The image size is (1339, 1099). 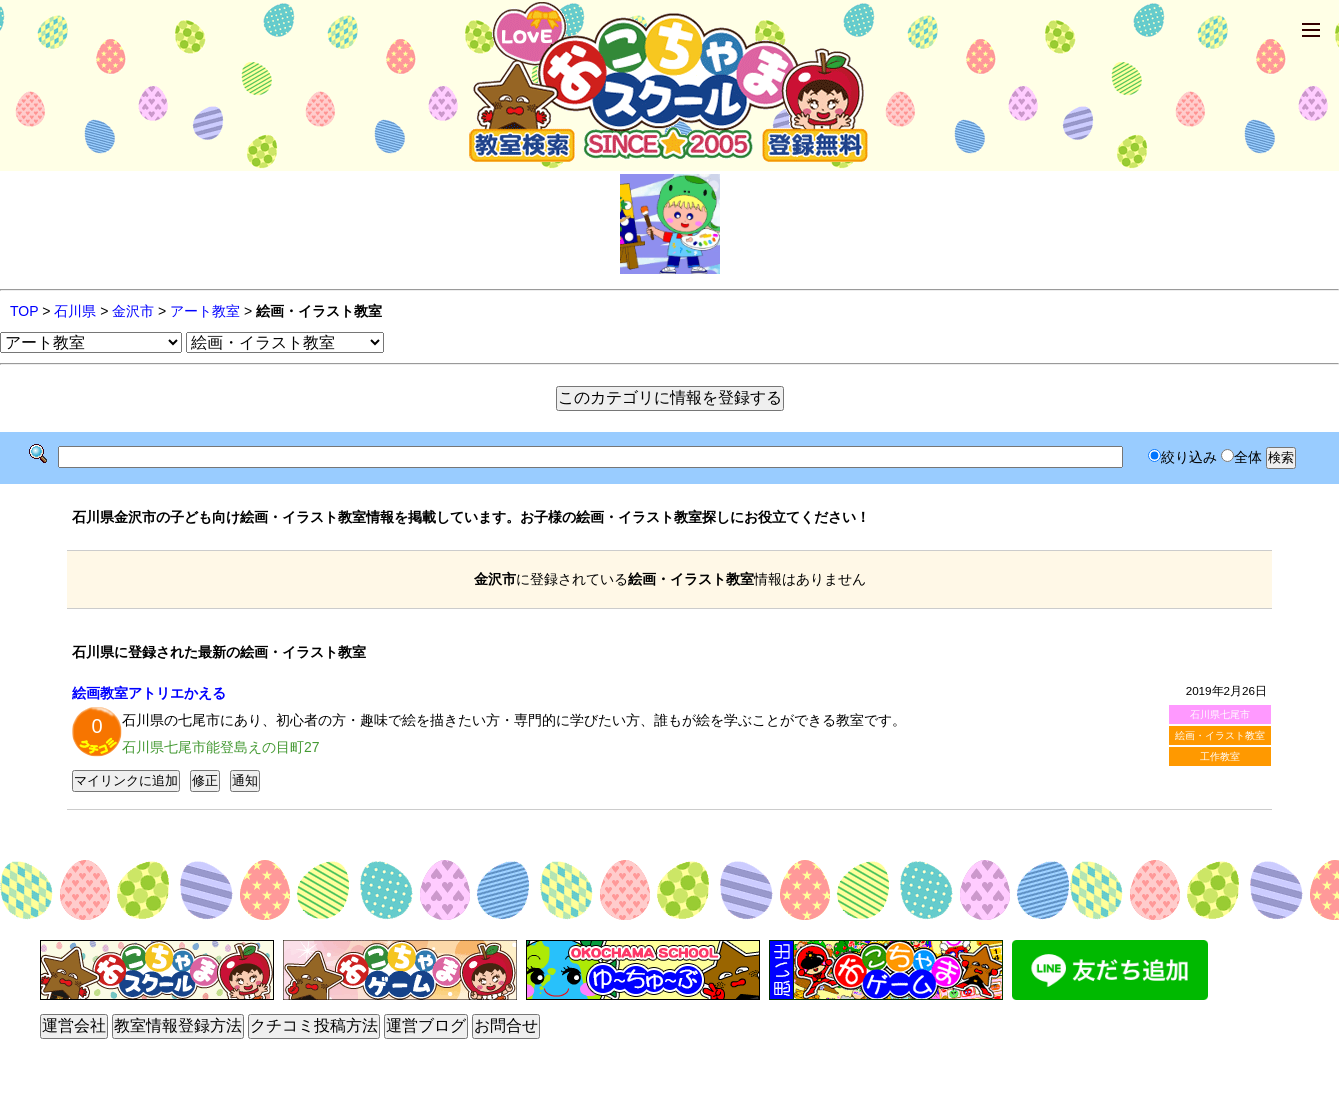 What do you see at coordinates (1220, 735) in the screenshot?
I see `絵画・イラスト教室` at bounding box center [1220, 735].